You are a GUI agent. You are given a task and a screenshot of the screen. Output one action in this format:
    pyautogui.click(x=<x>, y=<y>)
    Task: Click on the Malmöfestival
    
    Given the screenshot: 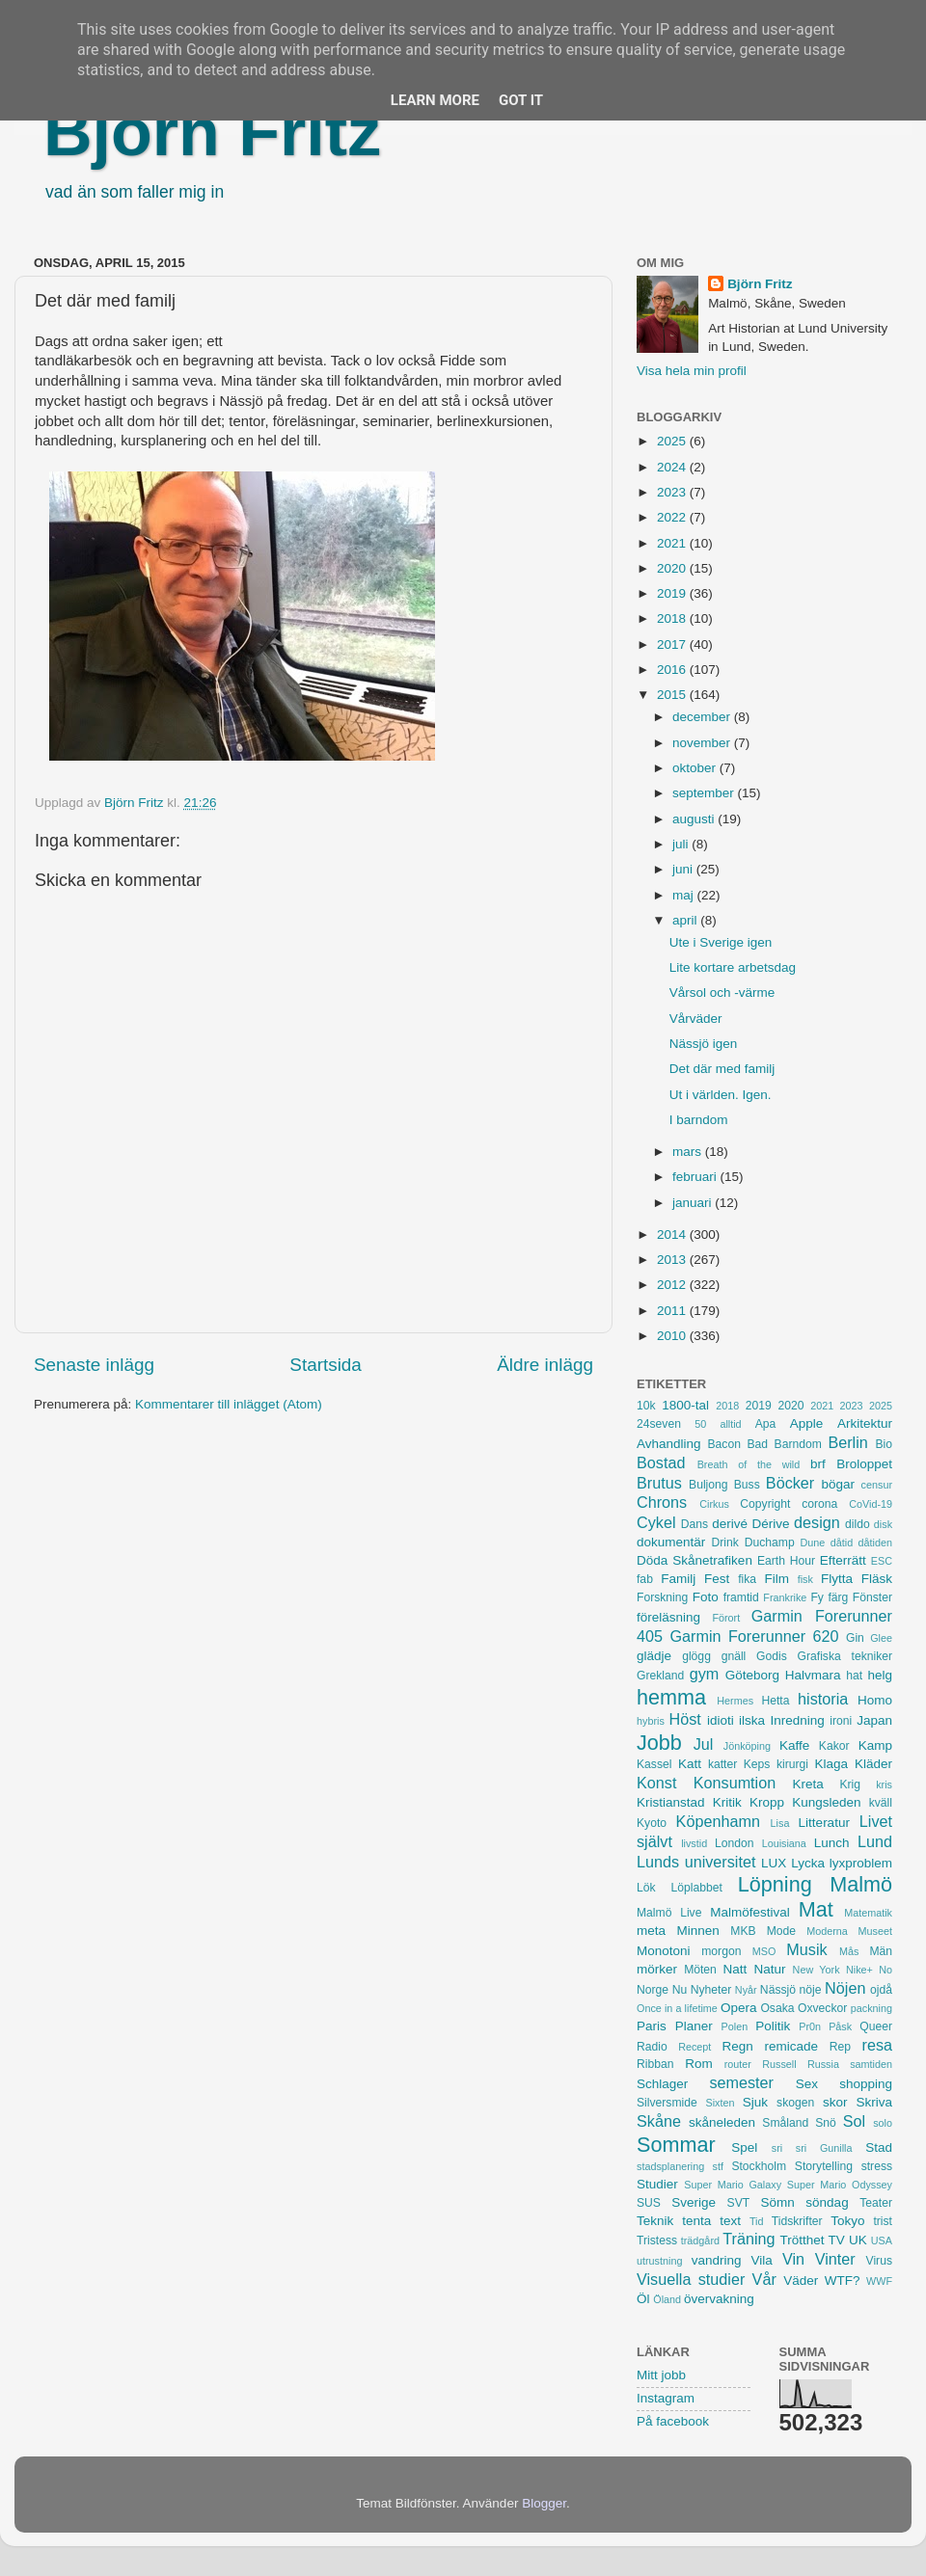 What is the action you would take?
    pyautogui.click(x=750, y=1912)
    